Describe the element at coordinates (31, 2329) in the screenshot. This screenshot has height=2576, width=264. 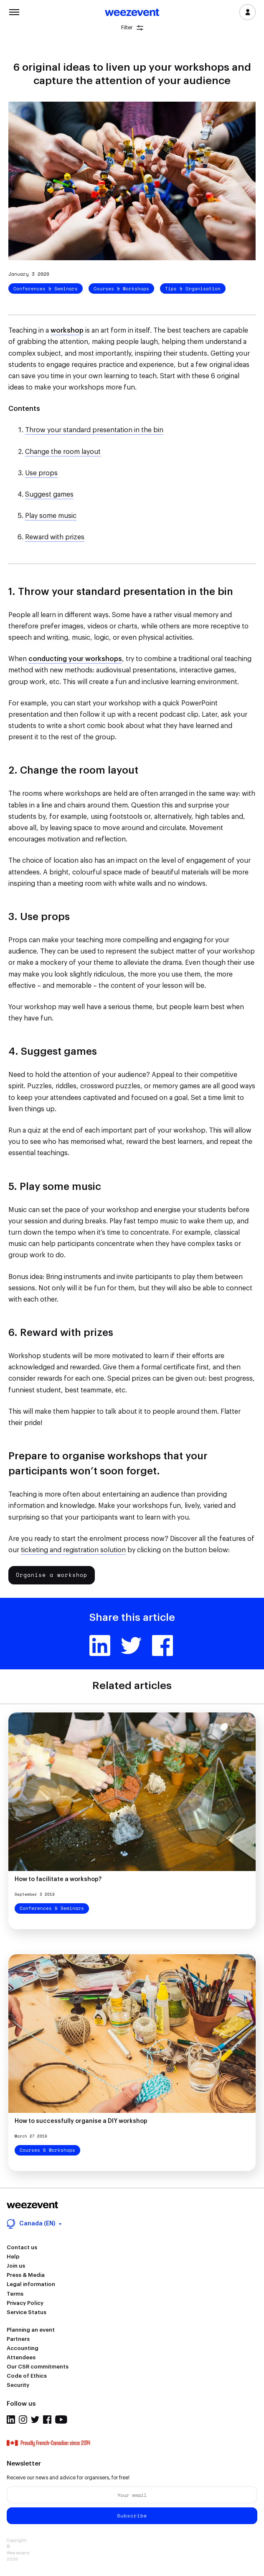
I see `Planning an event` at that location.